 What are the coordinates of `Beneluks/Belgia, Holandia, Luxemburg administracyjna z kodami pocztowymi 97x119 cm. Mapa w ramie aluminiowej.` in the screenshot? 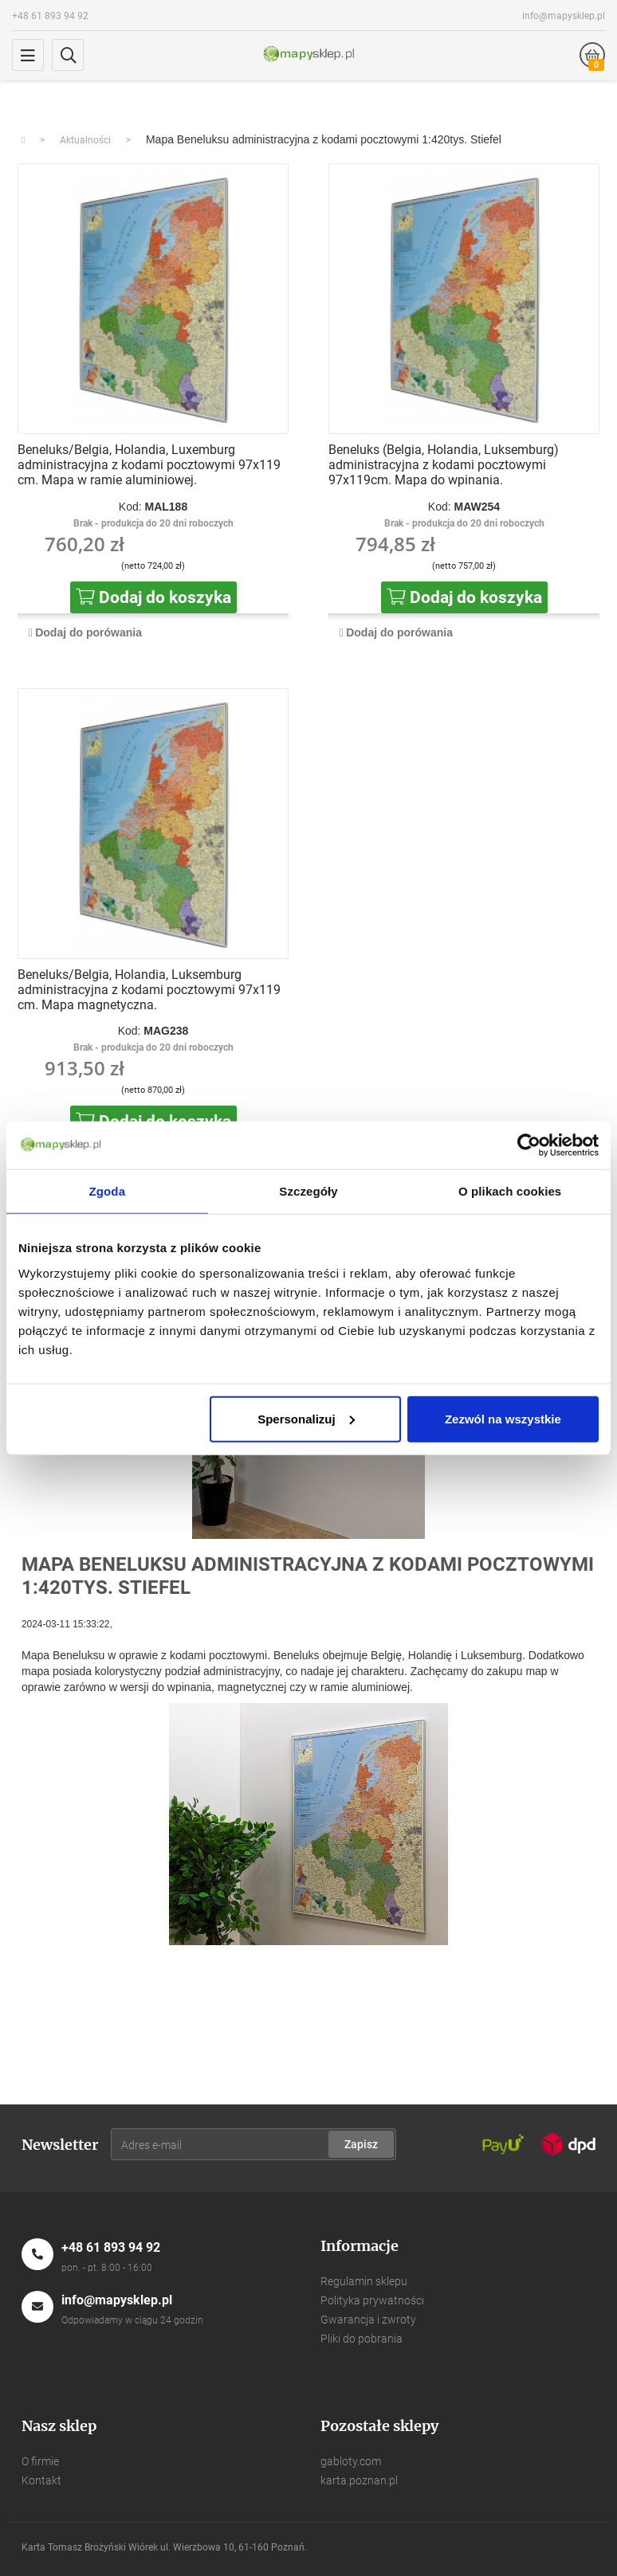 It's located at (149, 464).